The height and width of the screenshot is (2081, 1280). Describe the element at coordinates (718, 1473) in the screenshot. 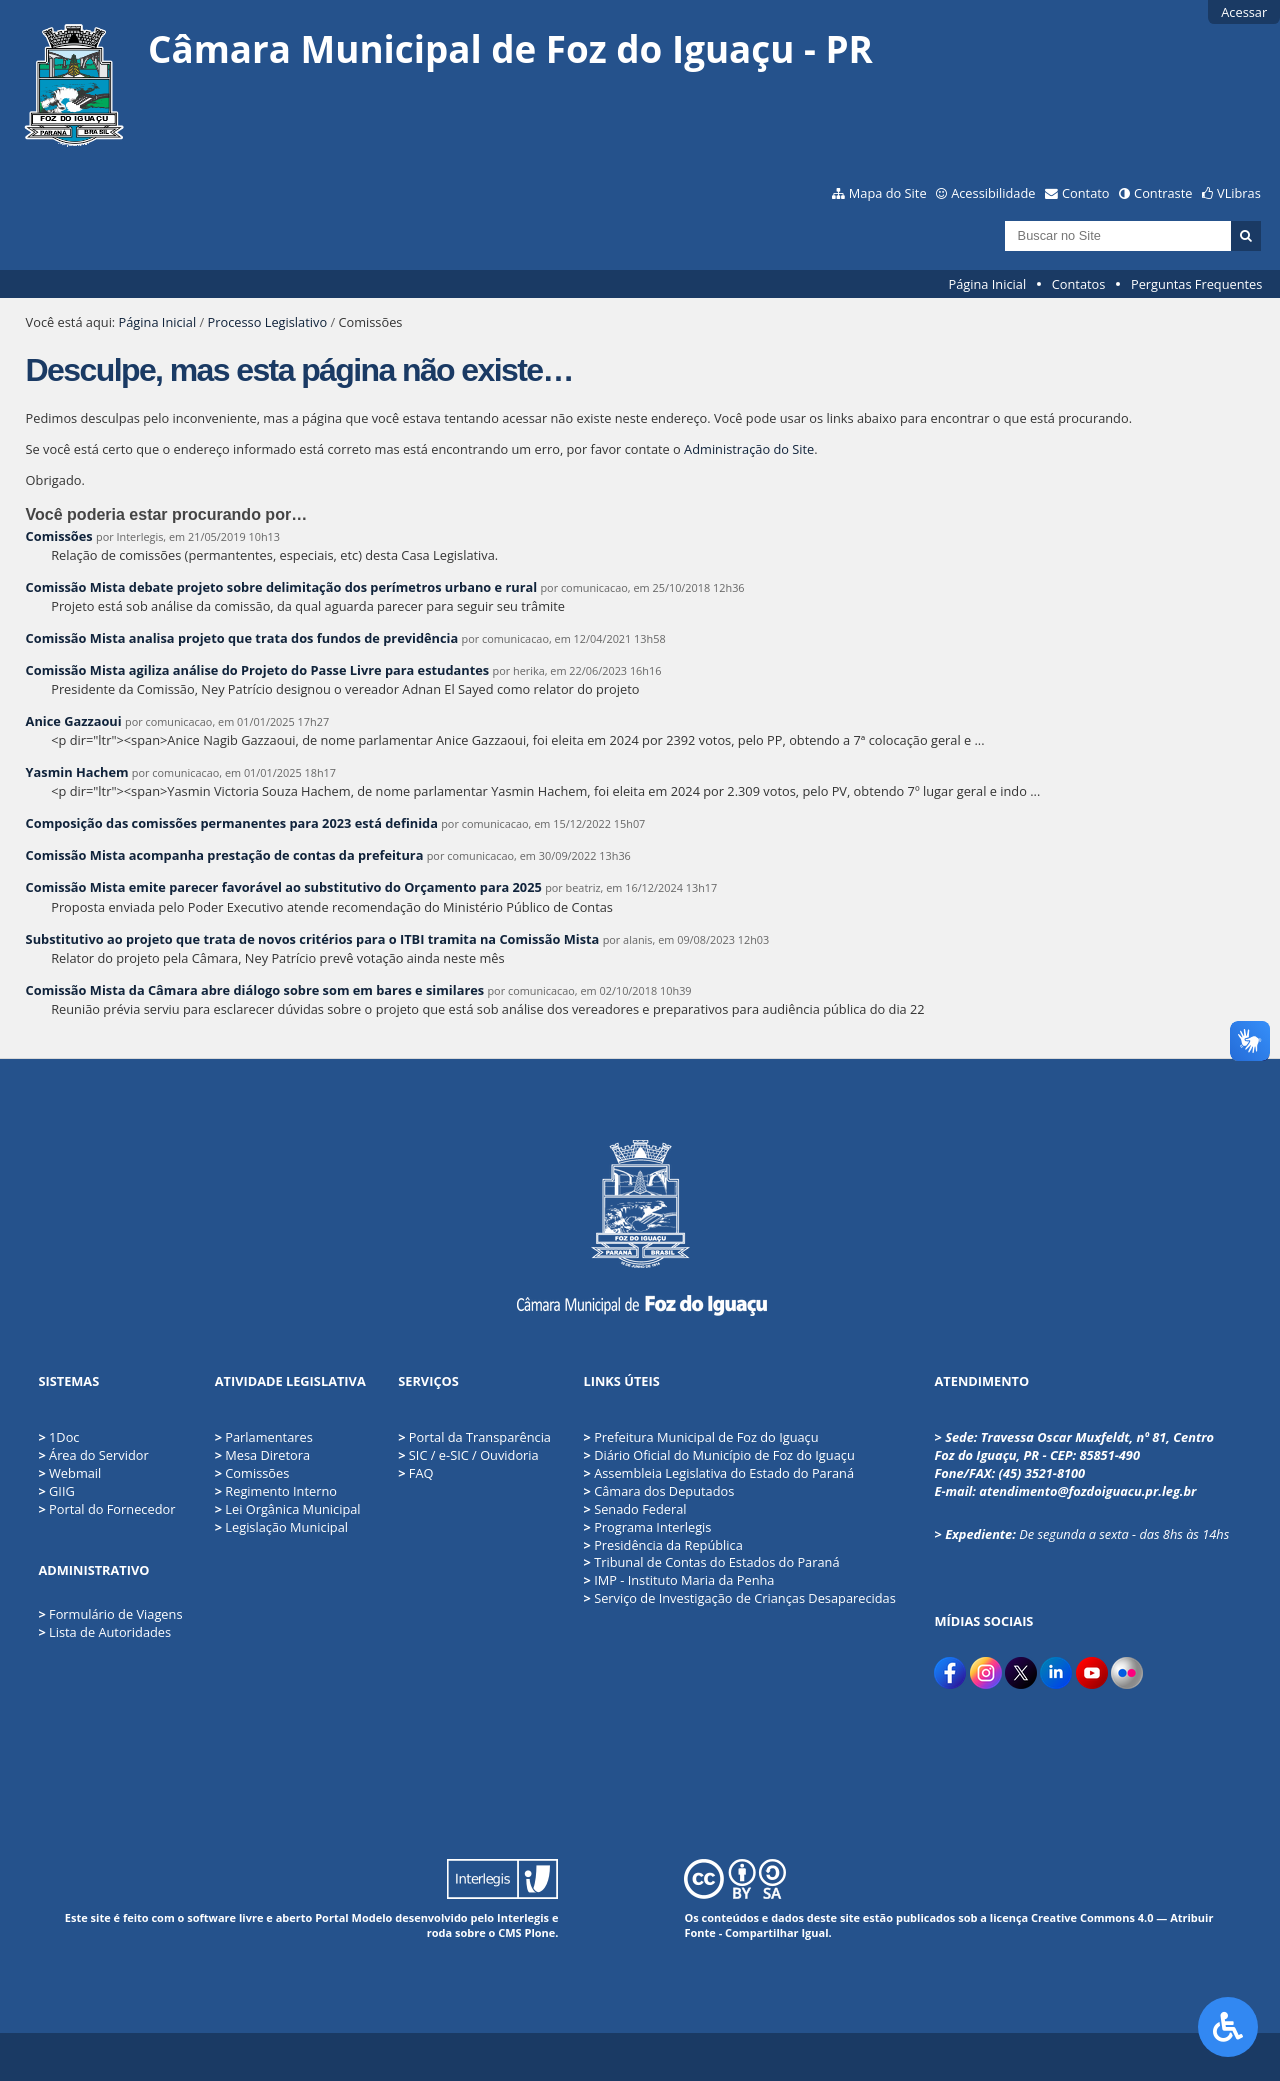

I see `Assembleia Legislativa do Estado do Paraná` at that location.